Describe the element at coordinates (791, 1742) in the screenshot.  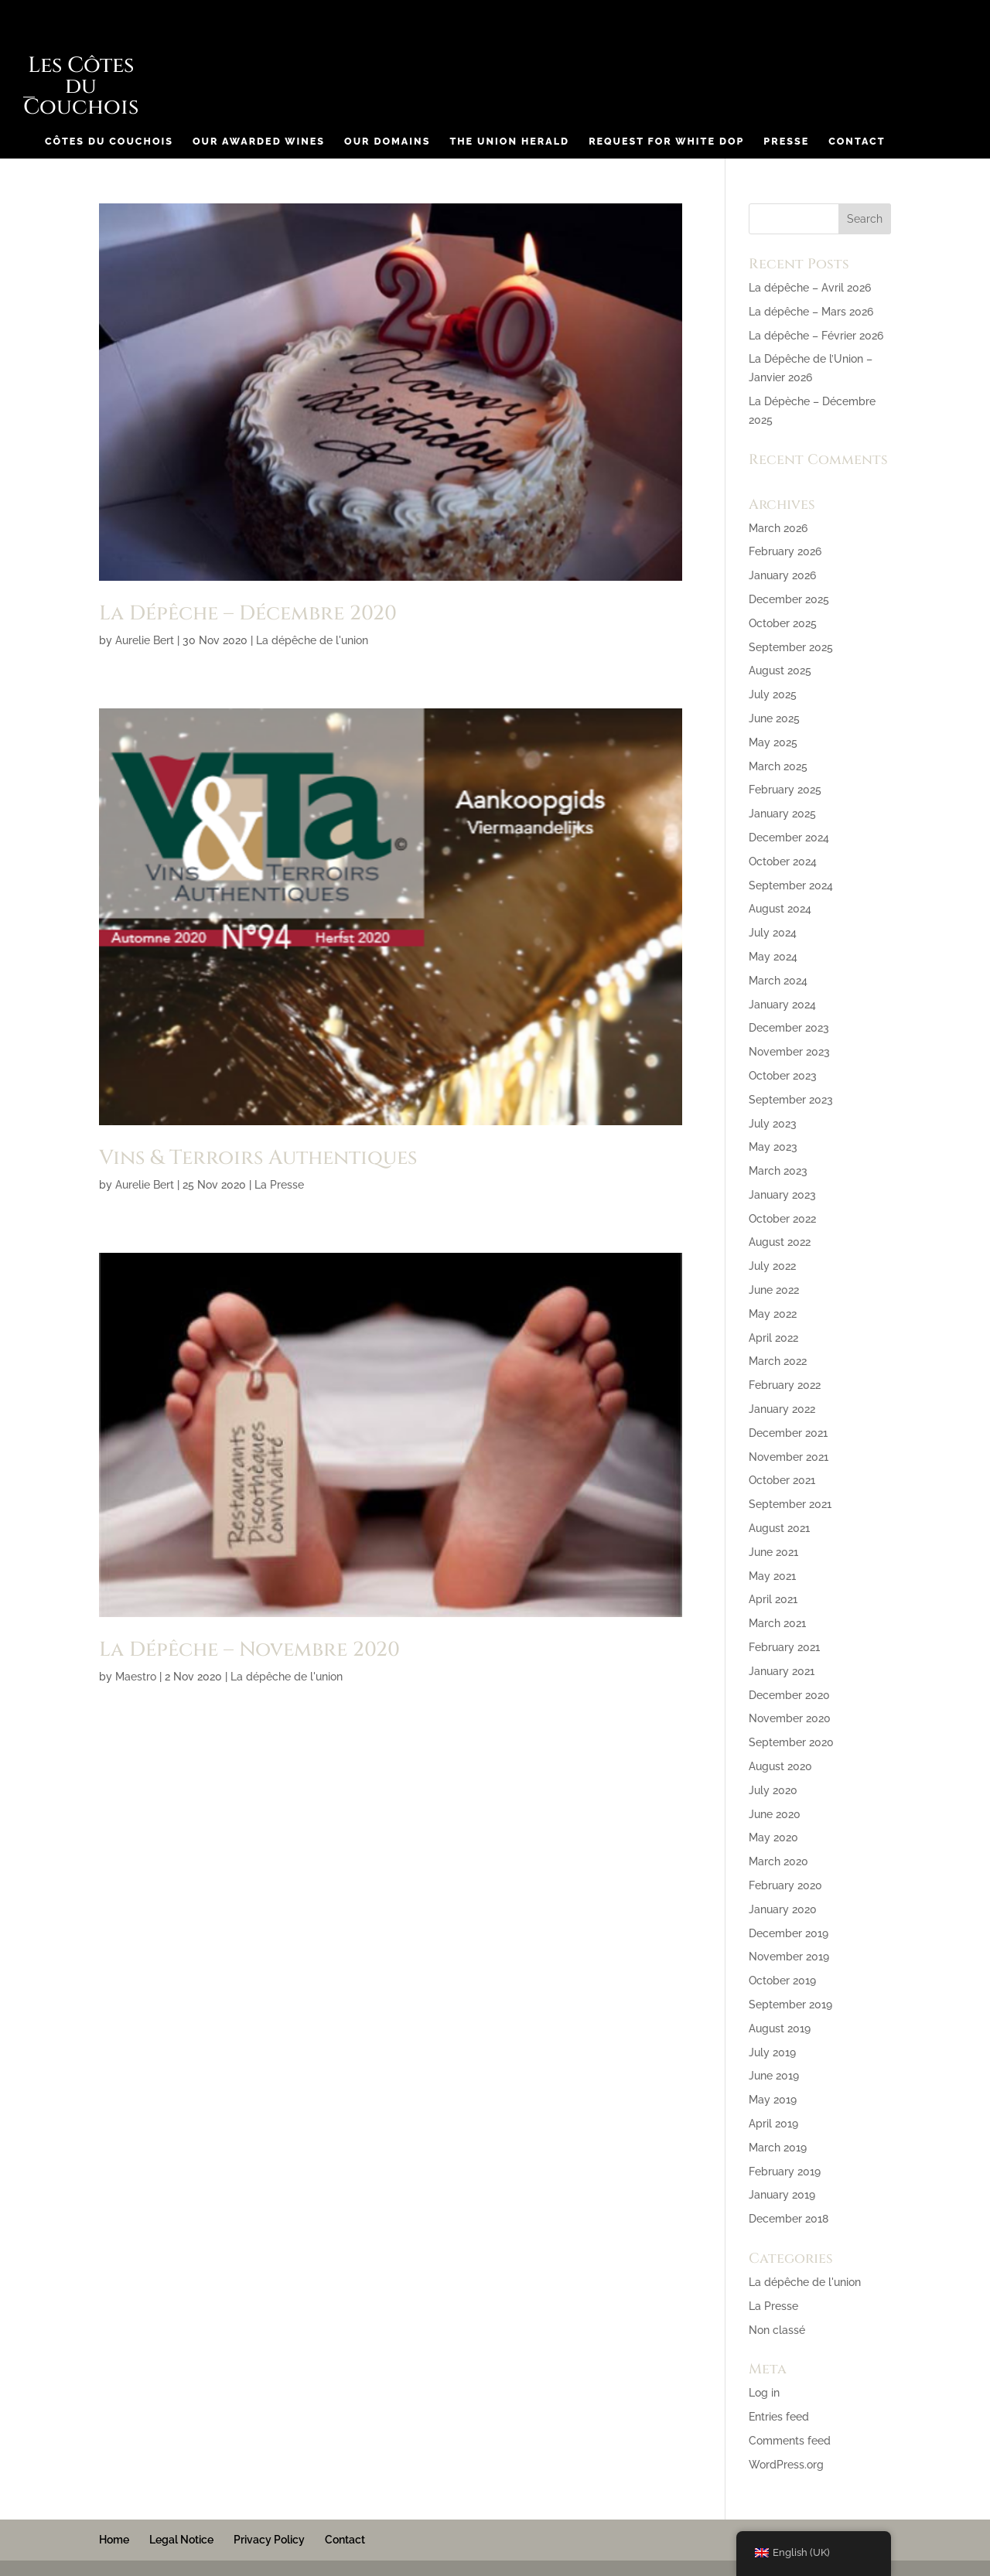
I see `September 2020` at that location.